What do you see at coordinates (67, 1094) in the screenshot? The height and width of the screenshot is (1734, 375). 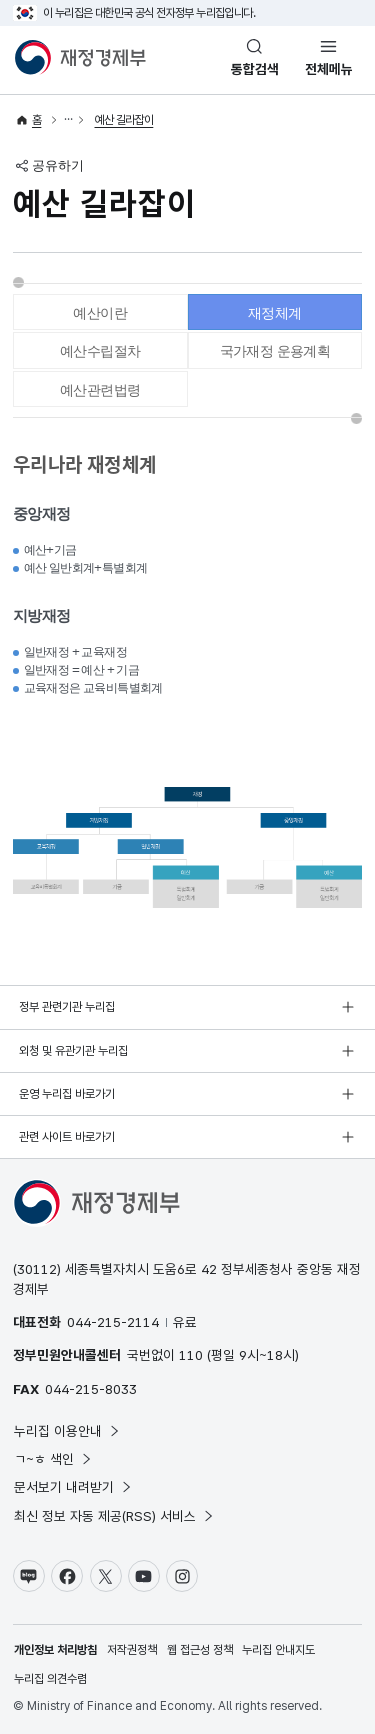 I see `운영 누리집 바로가기` at bounding box center [67, 1094].